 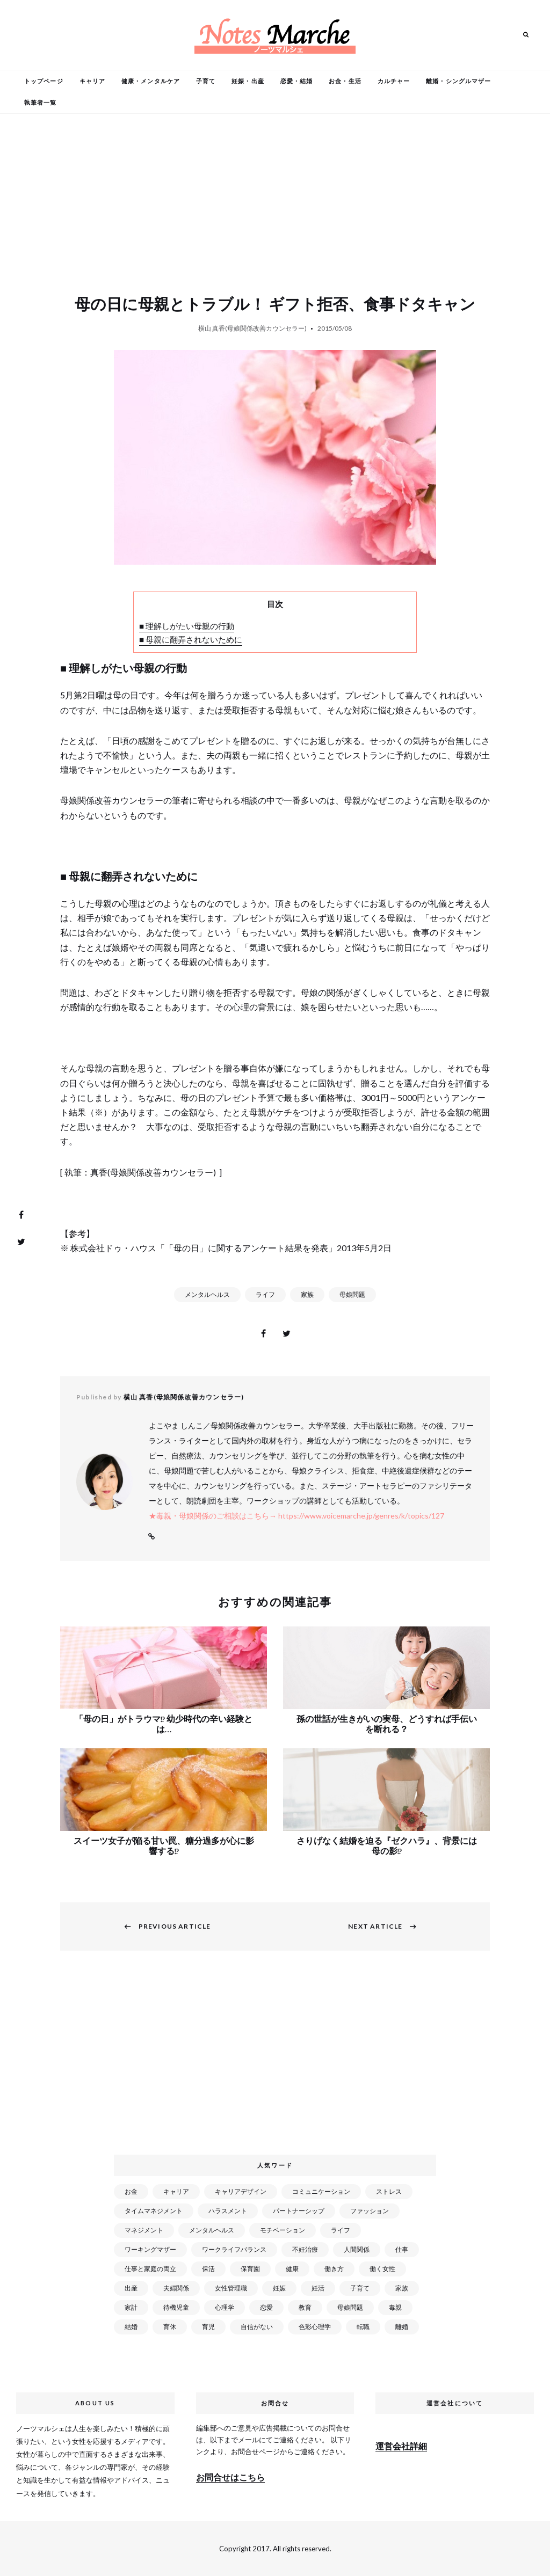 What do you see at coordinates (389, 2191) in the screenshot?
I see `ストレス [ストレス (120個の項目)]` at bounding box center [389, 2191].